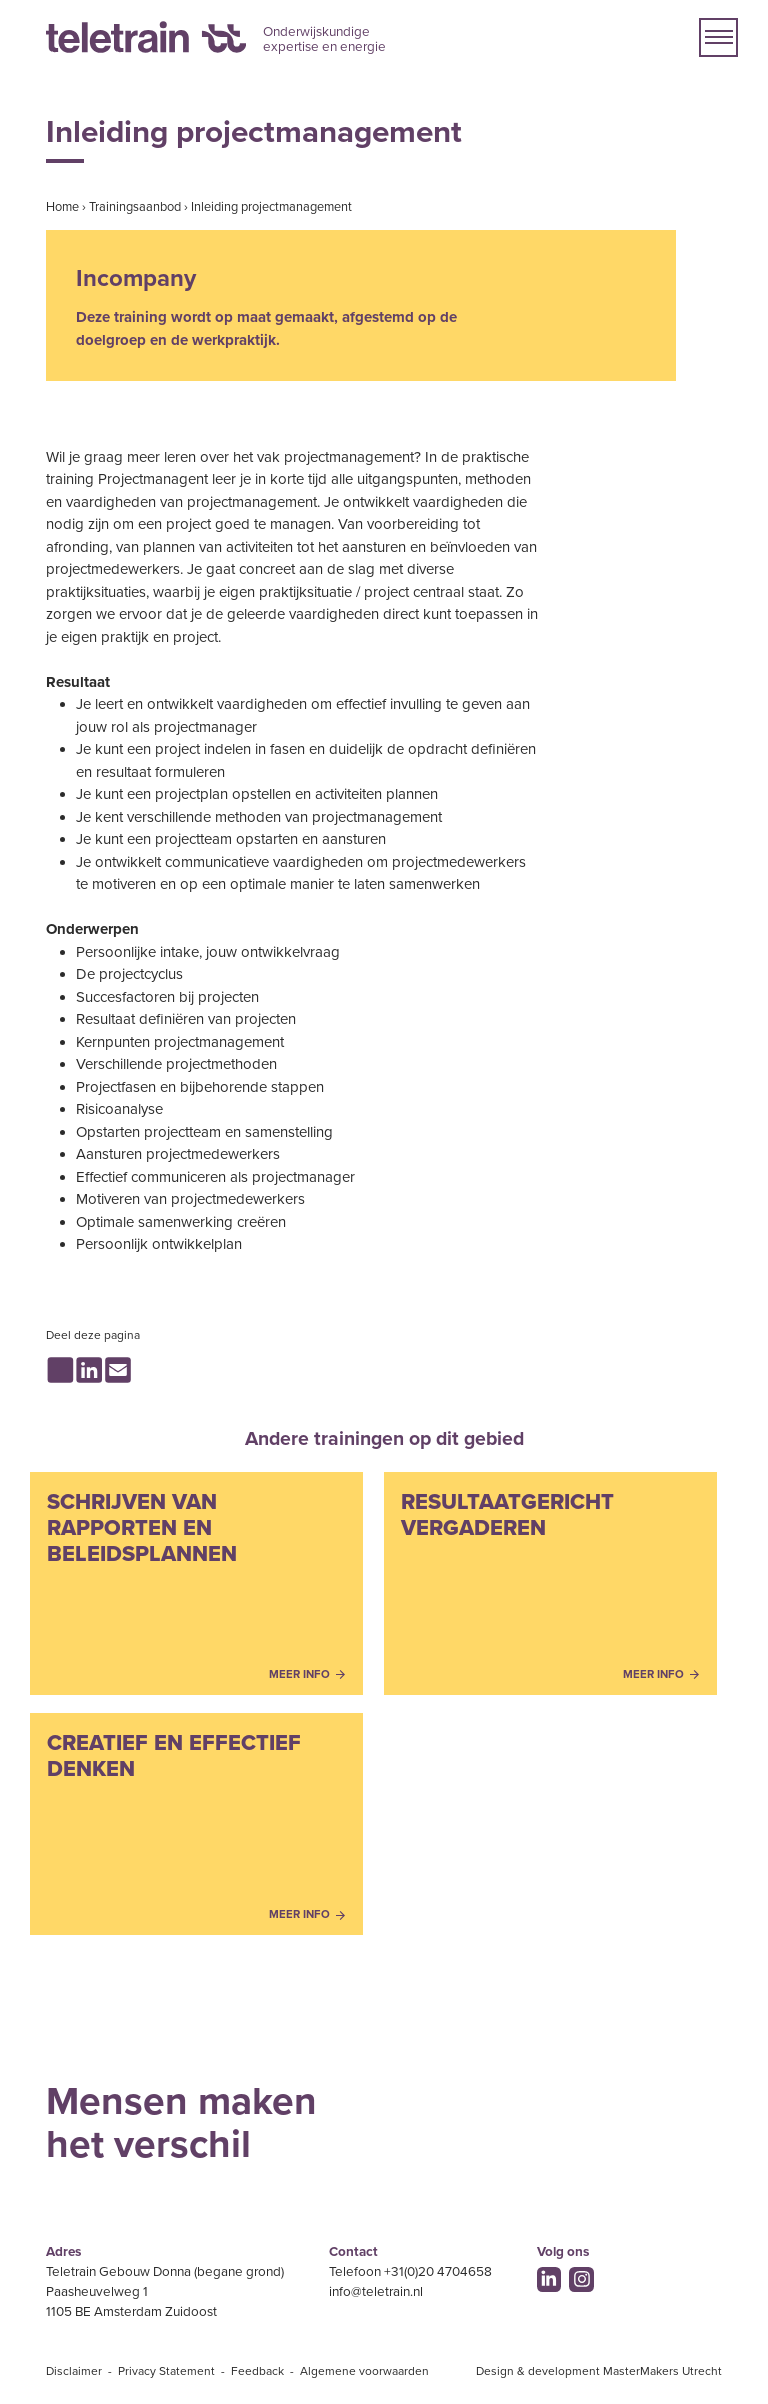  Describe the element at coordinates (62, 207) in the screenshot. I see `Home` at that location.